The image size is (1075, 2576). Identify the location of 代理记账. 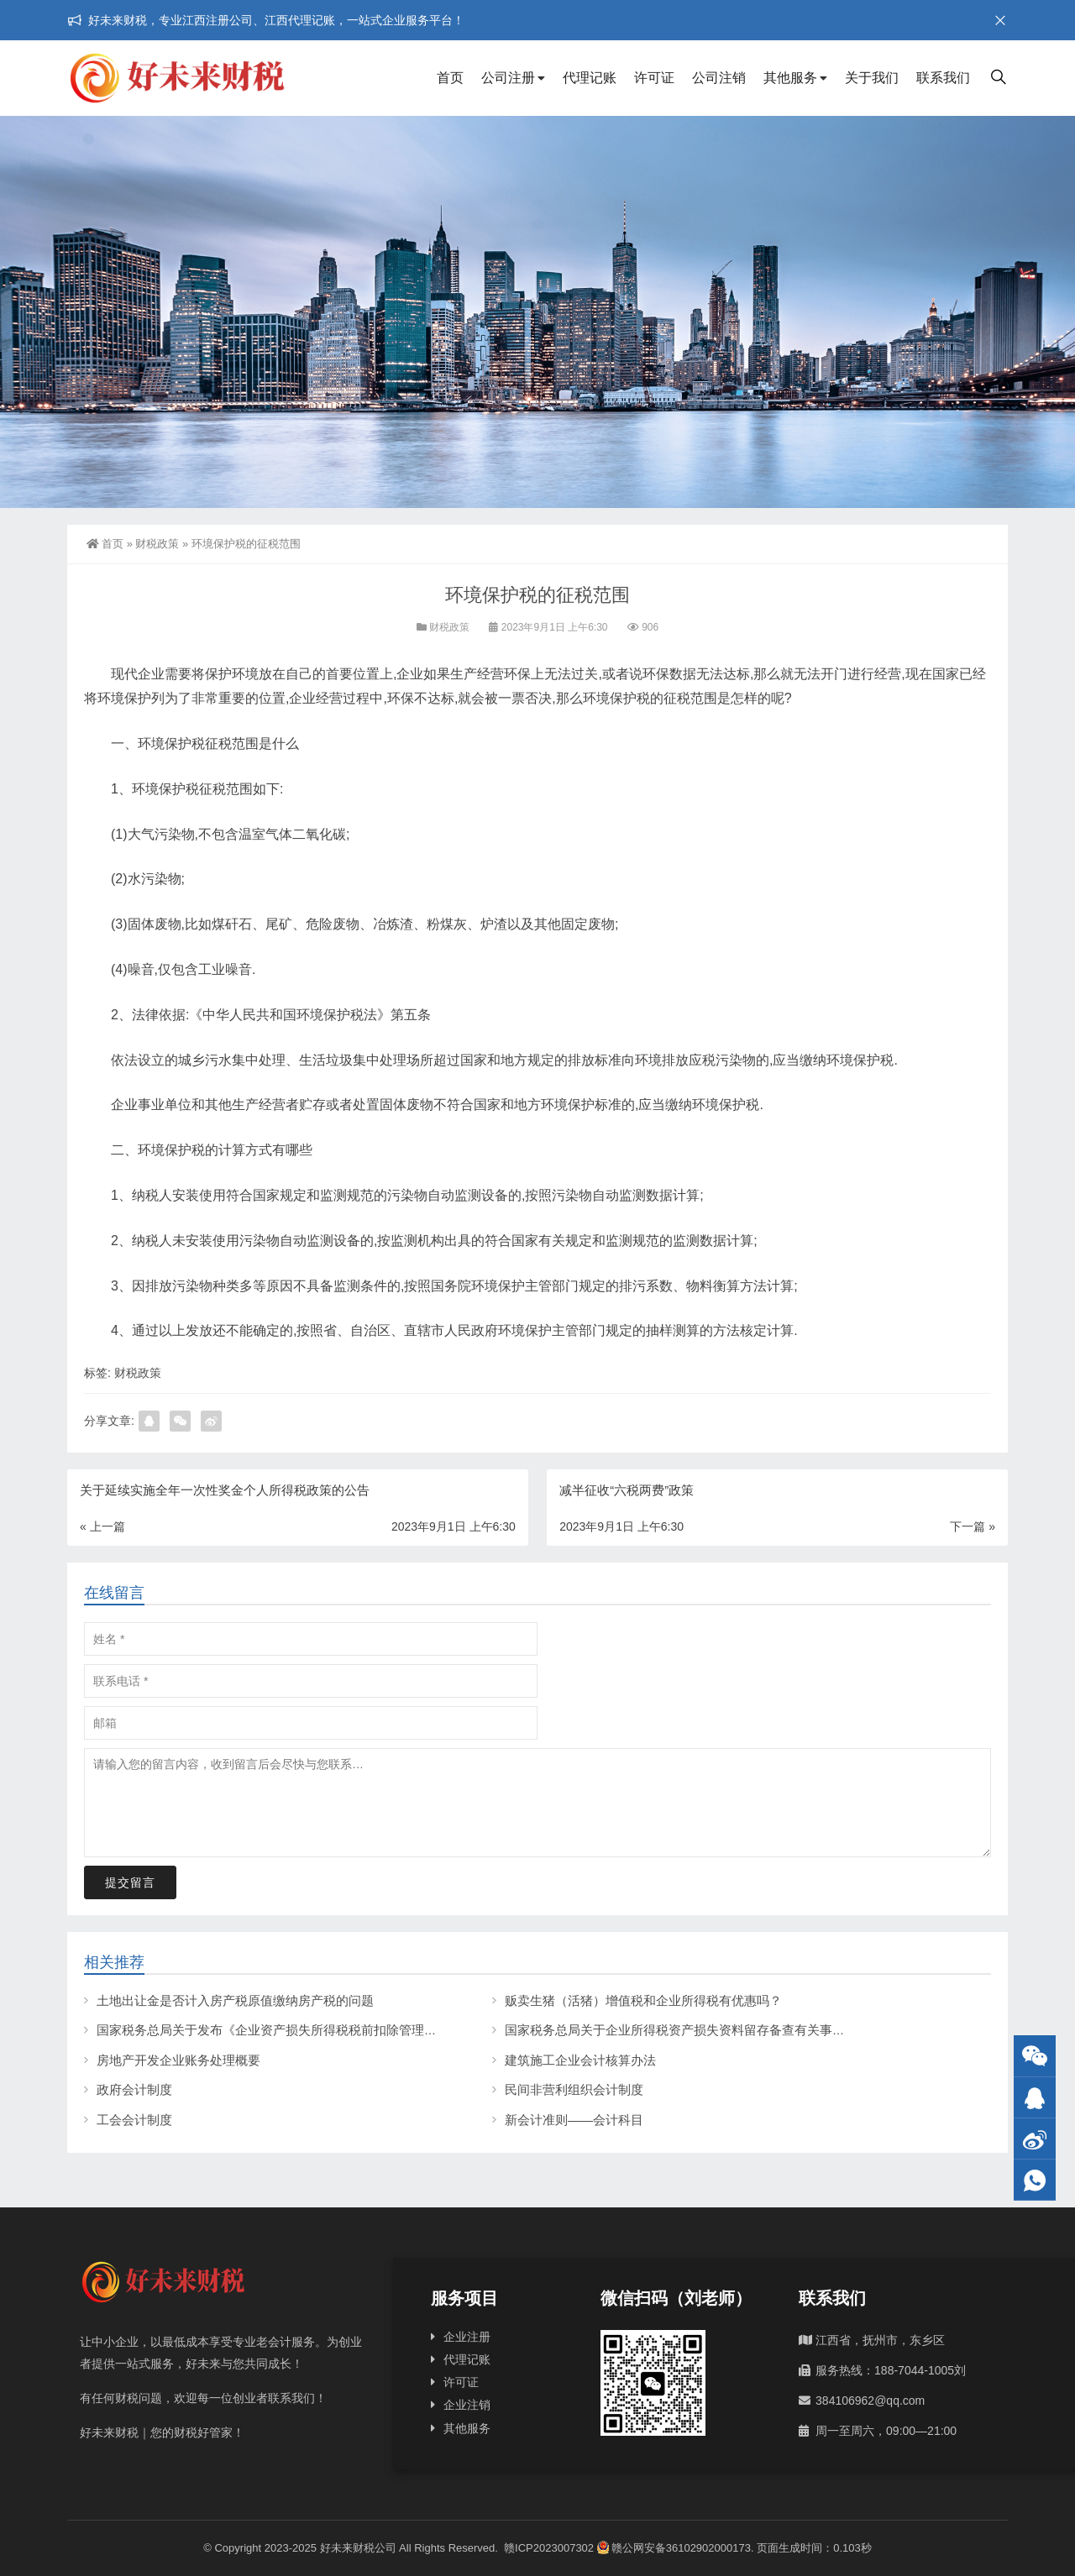
(589, 78).